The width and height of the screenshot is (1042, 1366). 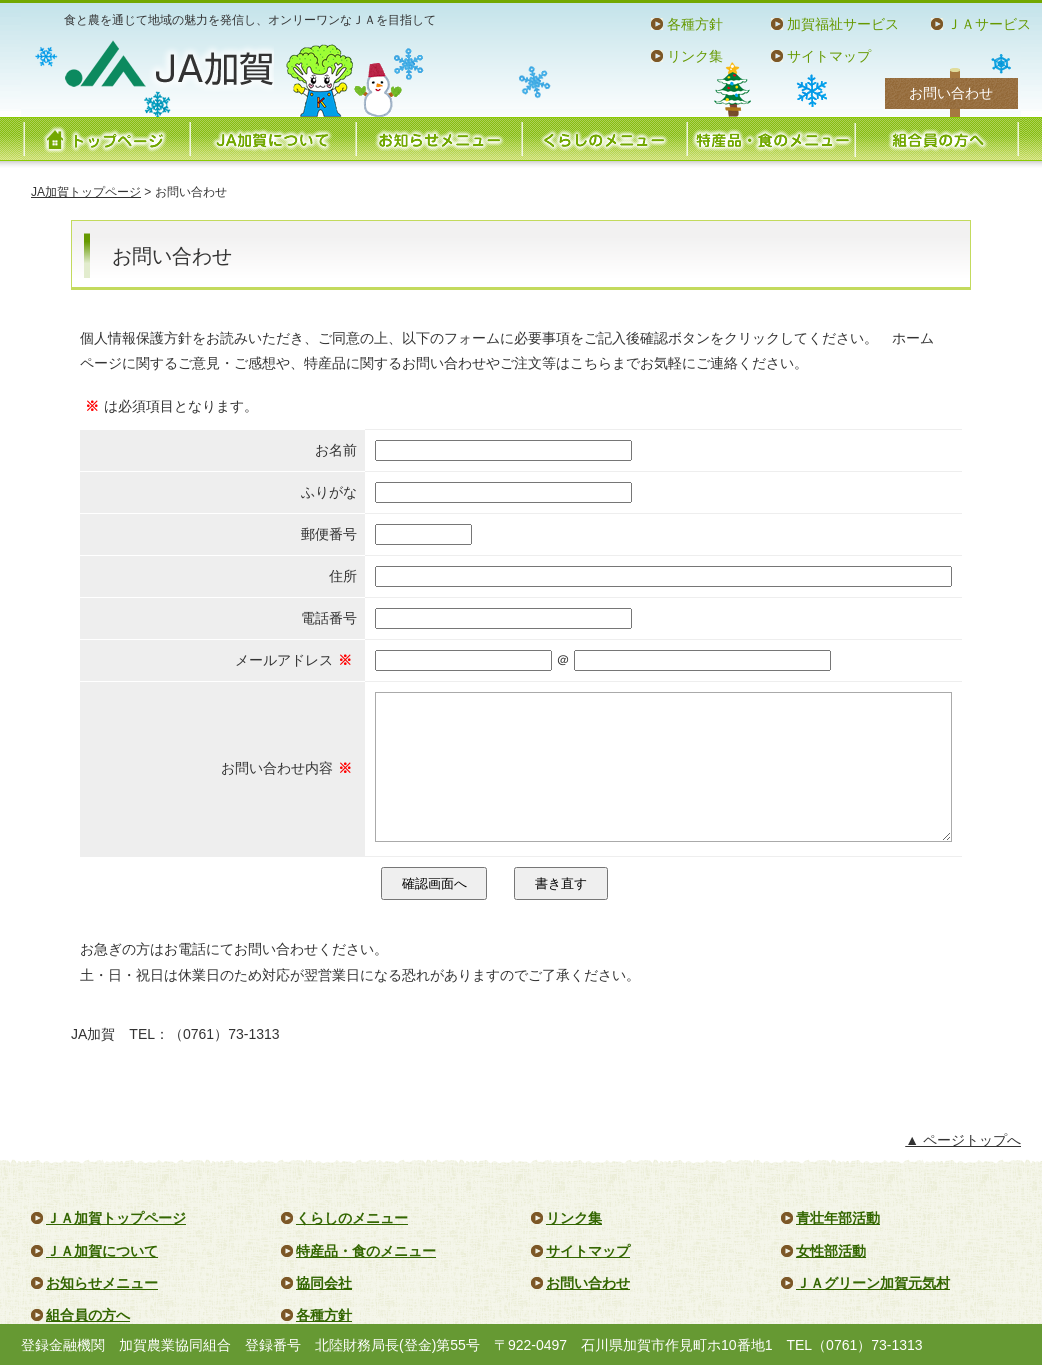 I want to click on 協同会社, so click(x=324, y=1283).